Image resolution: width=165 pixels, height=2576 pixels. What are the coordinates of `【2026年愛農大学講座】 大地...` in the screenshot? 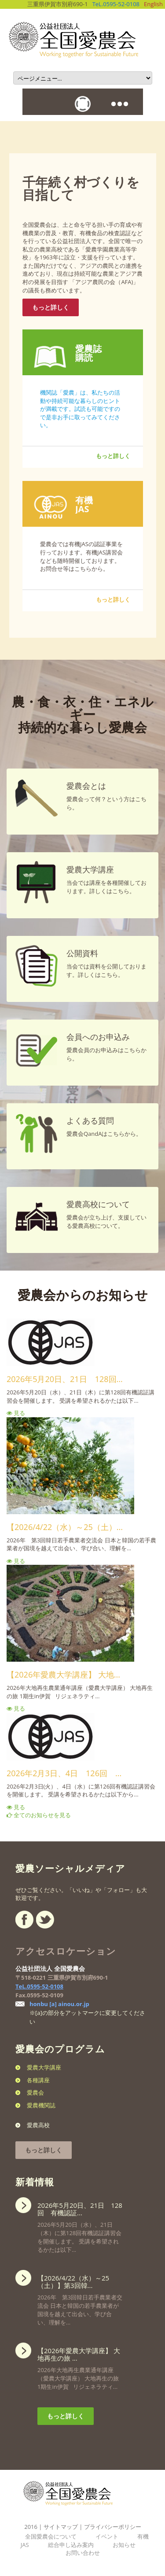 It's located at (63, 1674).